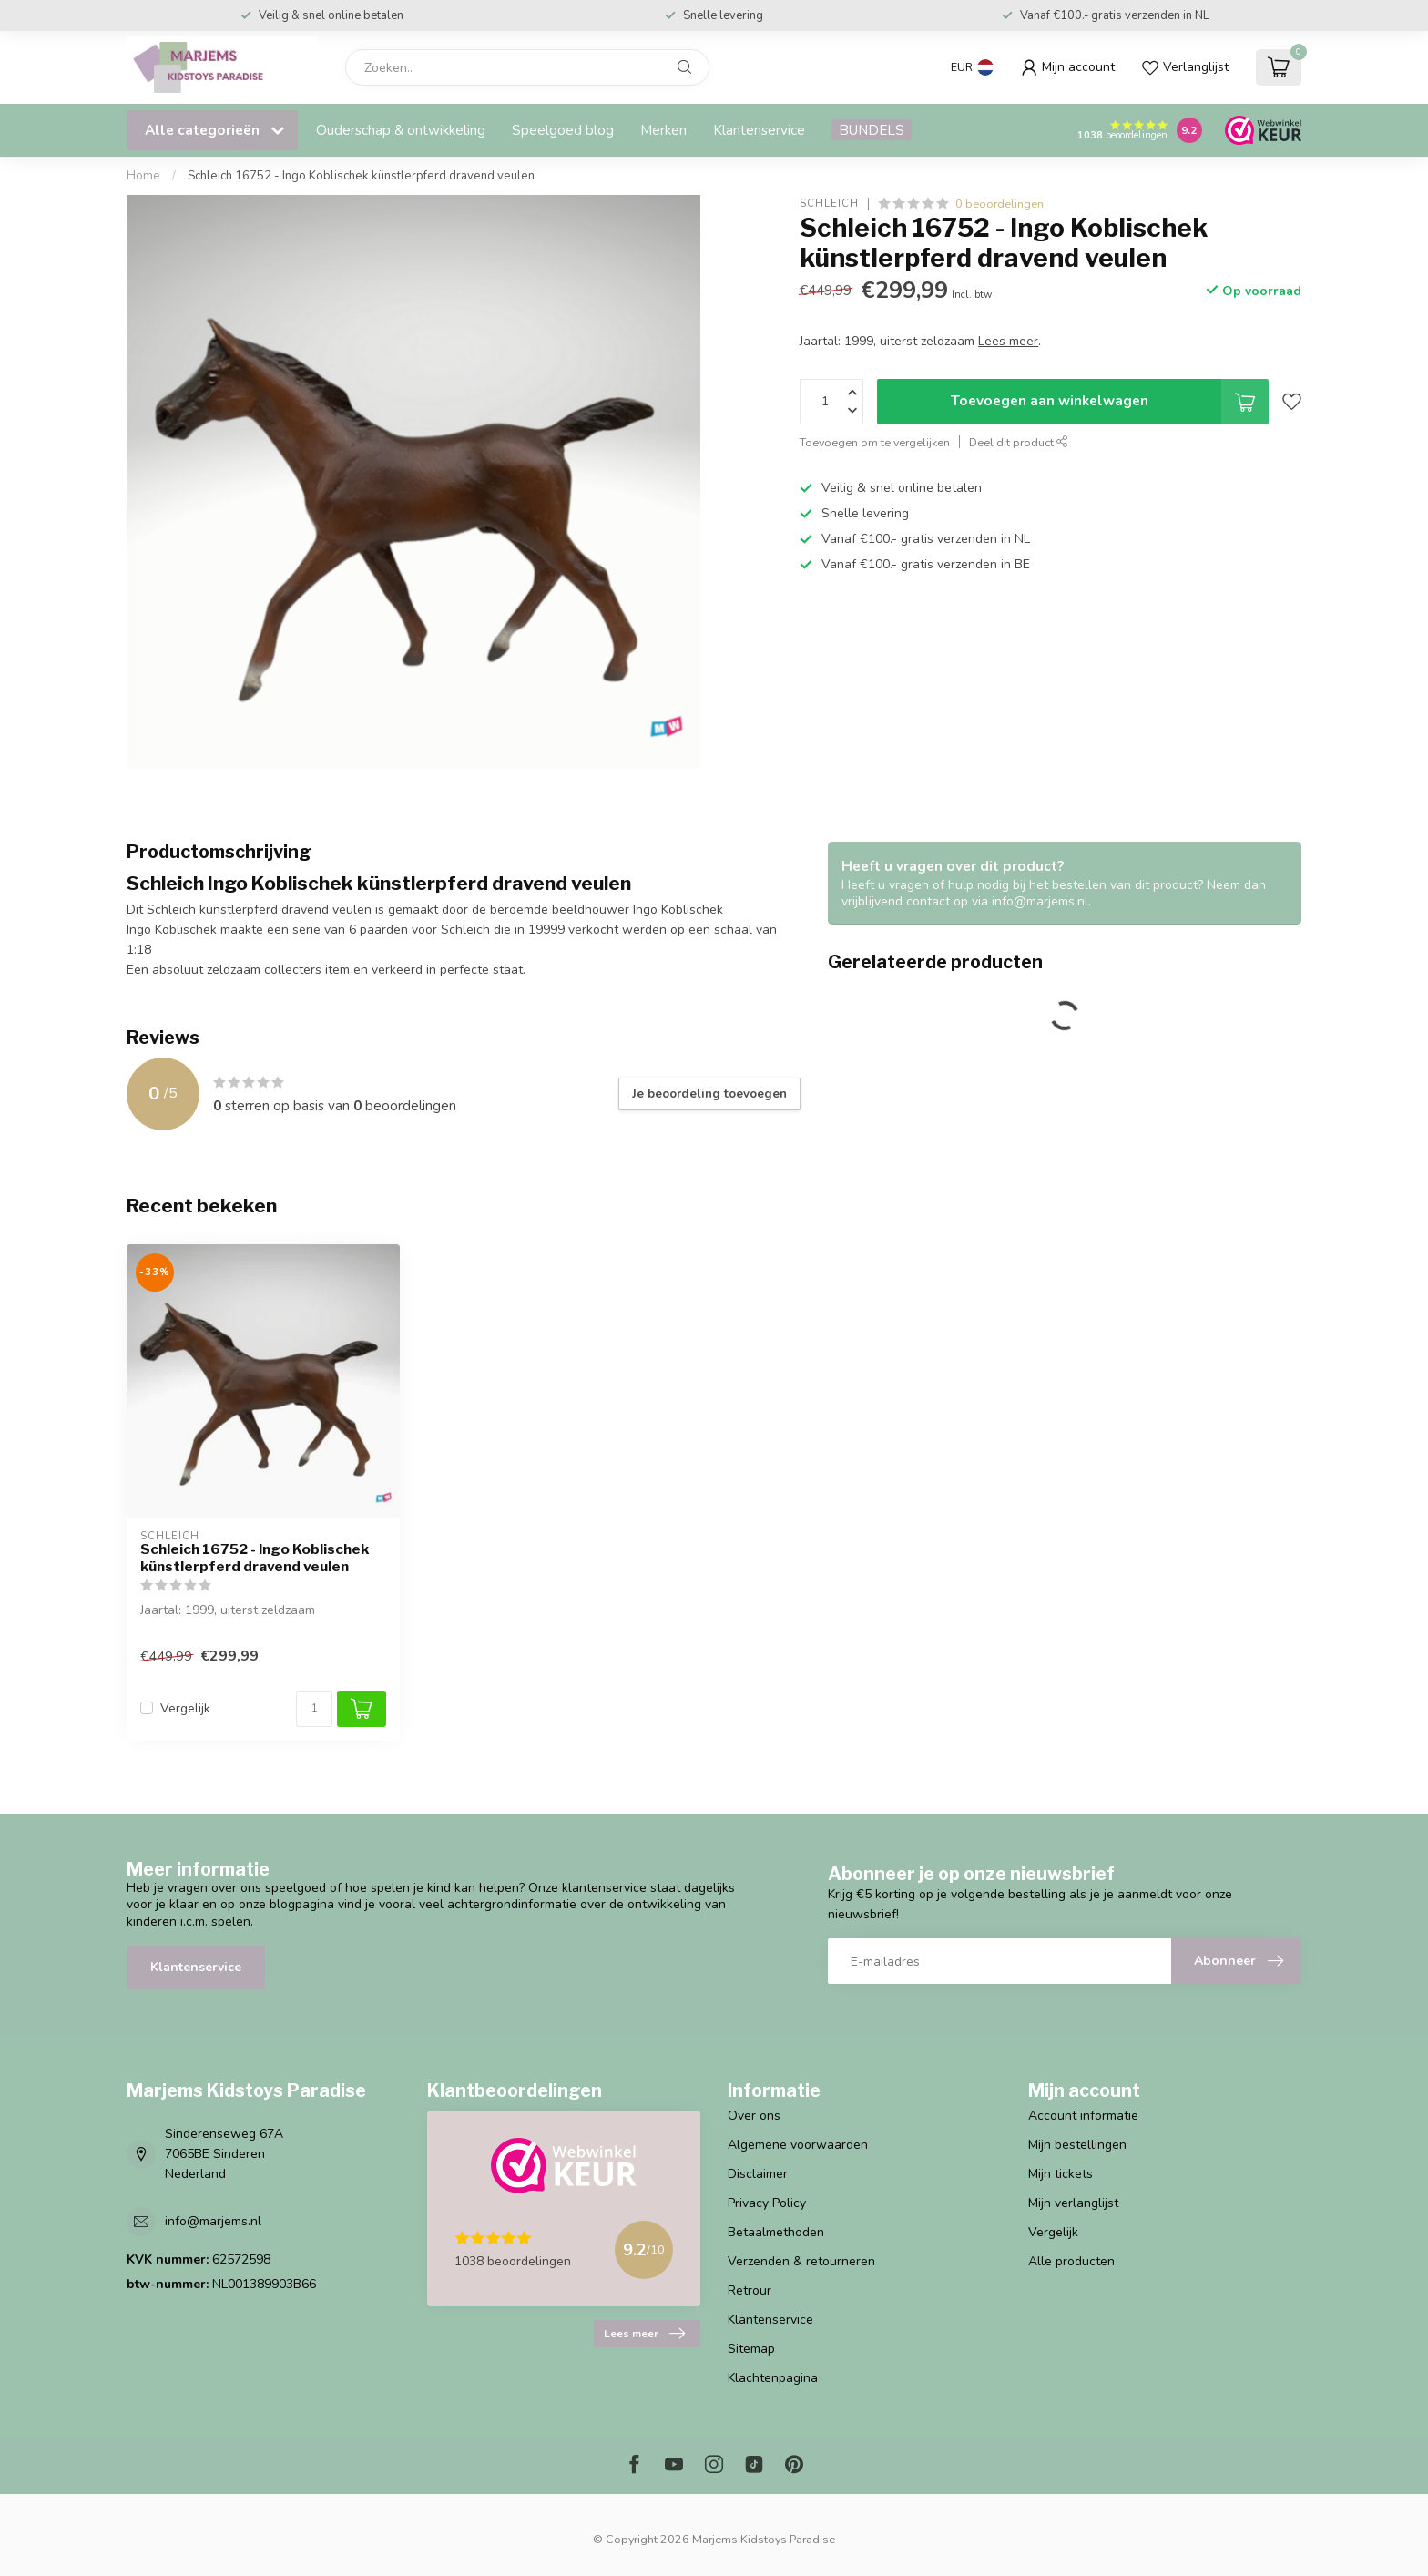 This screenshot has width=1428, height=2576. What do you see at coordinates (709, 1094) in the screenshot?
I see `Je beoordeling toevoegen` at bounding box center [709, 1094].